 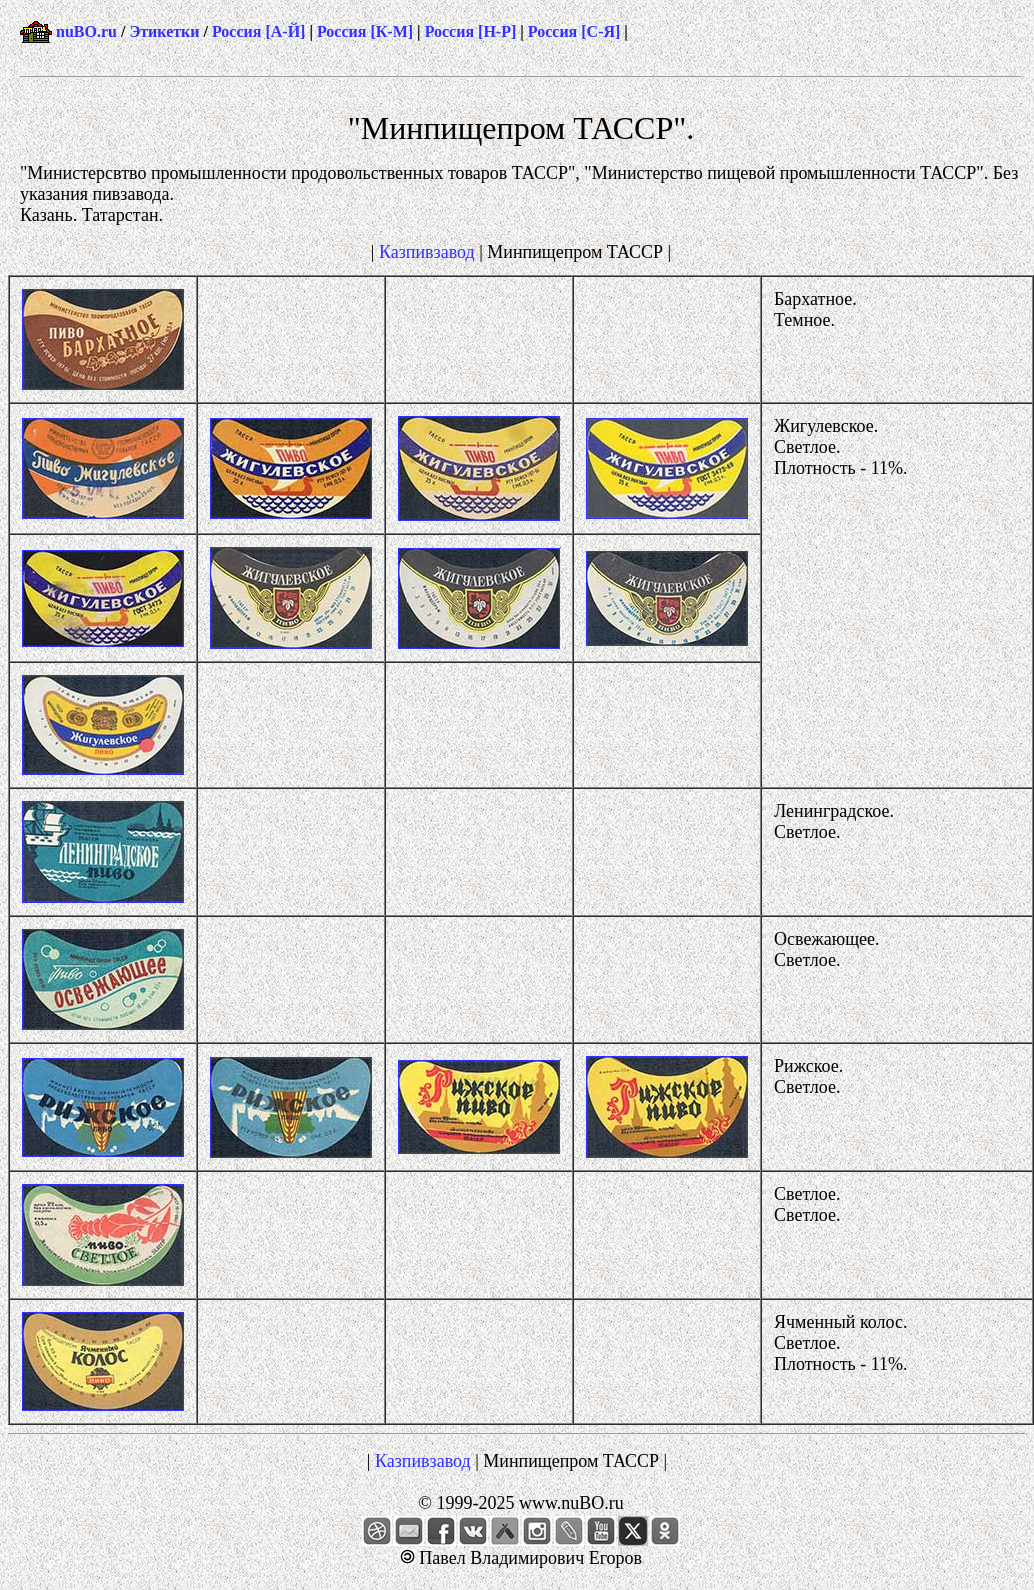 What do you see at coordinates (427, 252) in the screenshot?
I see `Казпивзавод` at bounding box center [427, 252].